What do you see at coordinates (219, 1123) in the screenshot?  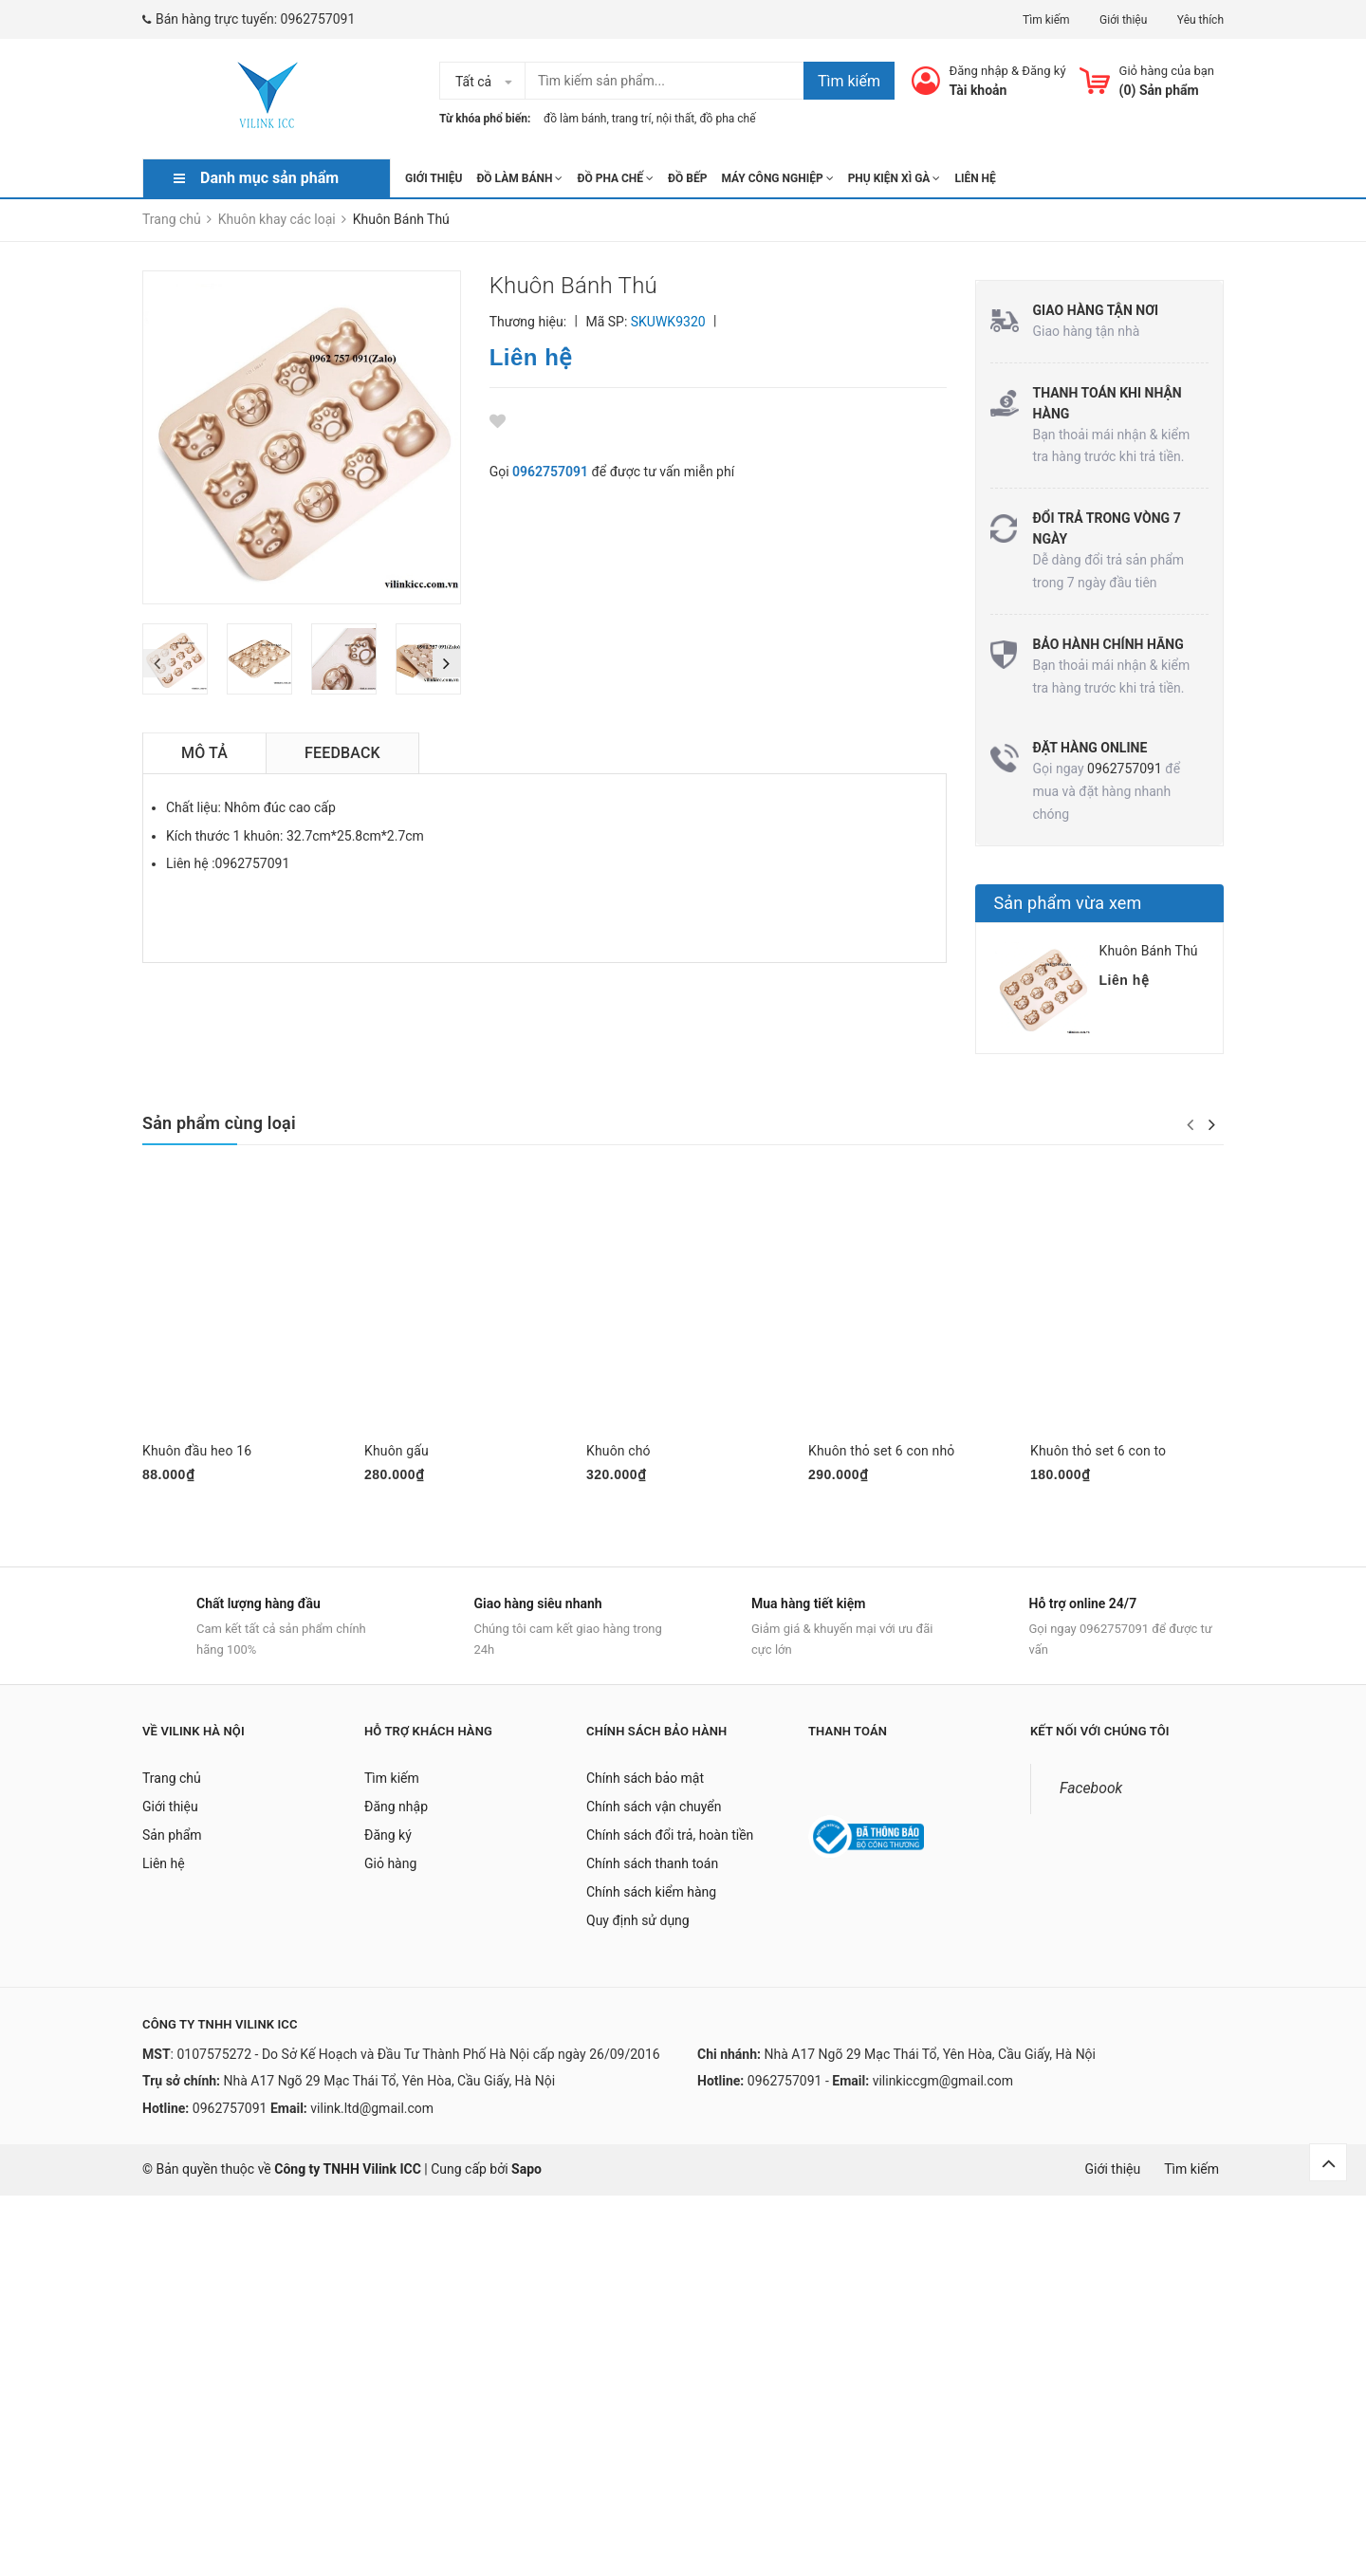 I see `Sản phẩm cùng loại` at bounding box center [219, 1123].